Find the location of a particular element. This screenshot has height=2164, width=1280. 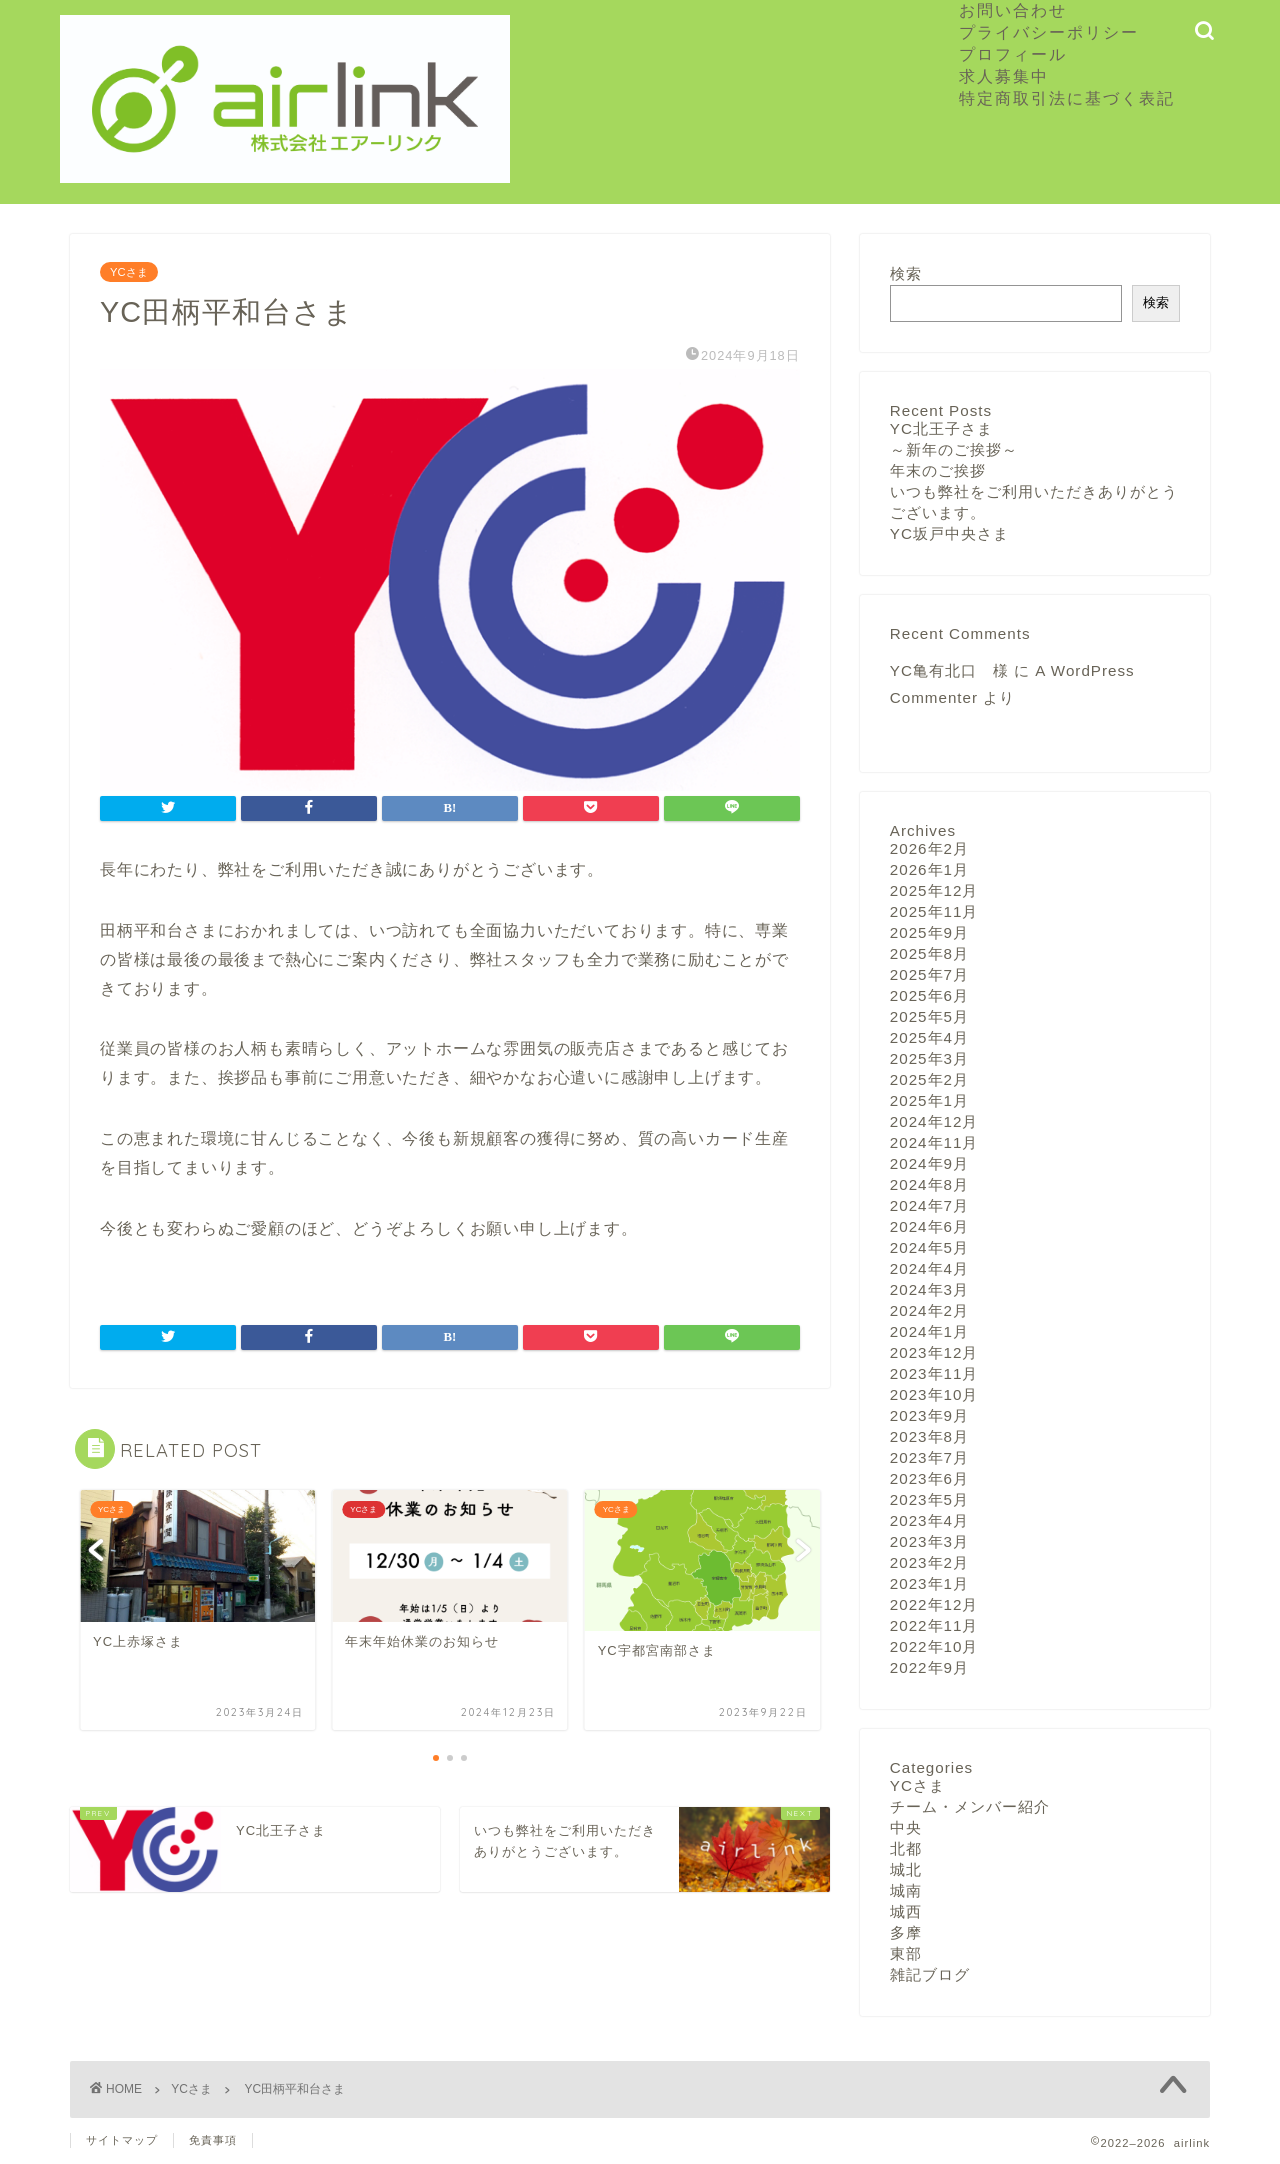

2023年11月 is located at coordinates (934, 1373).